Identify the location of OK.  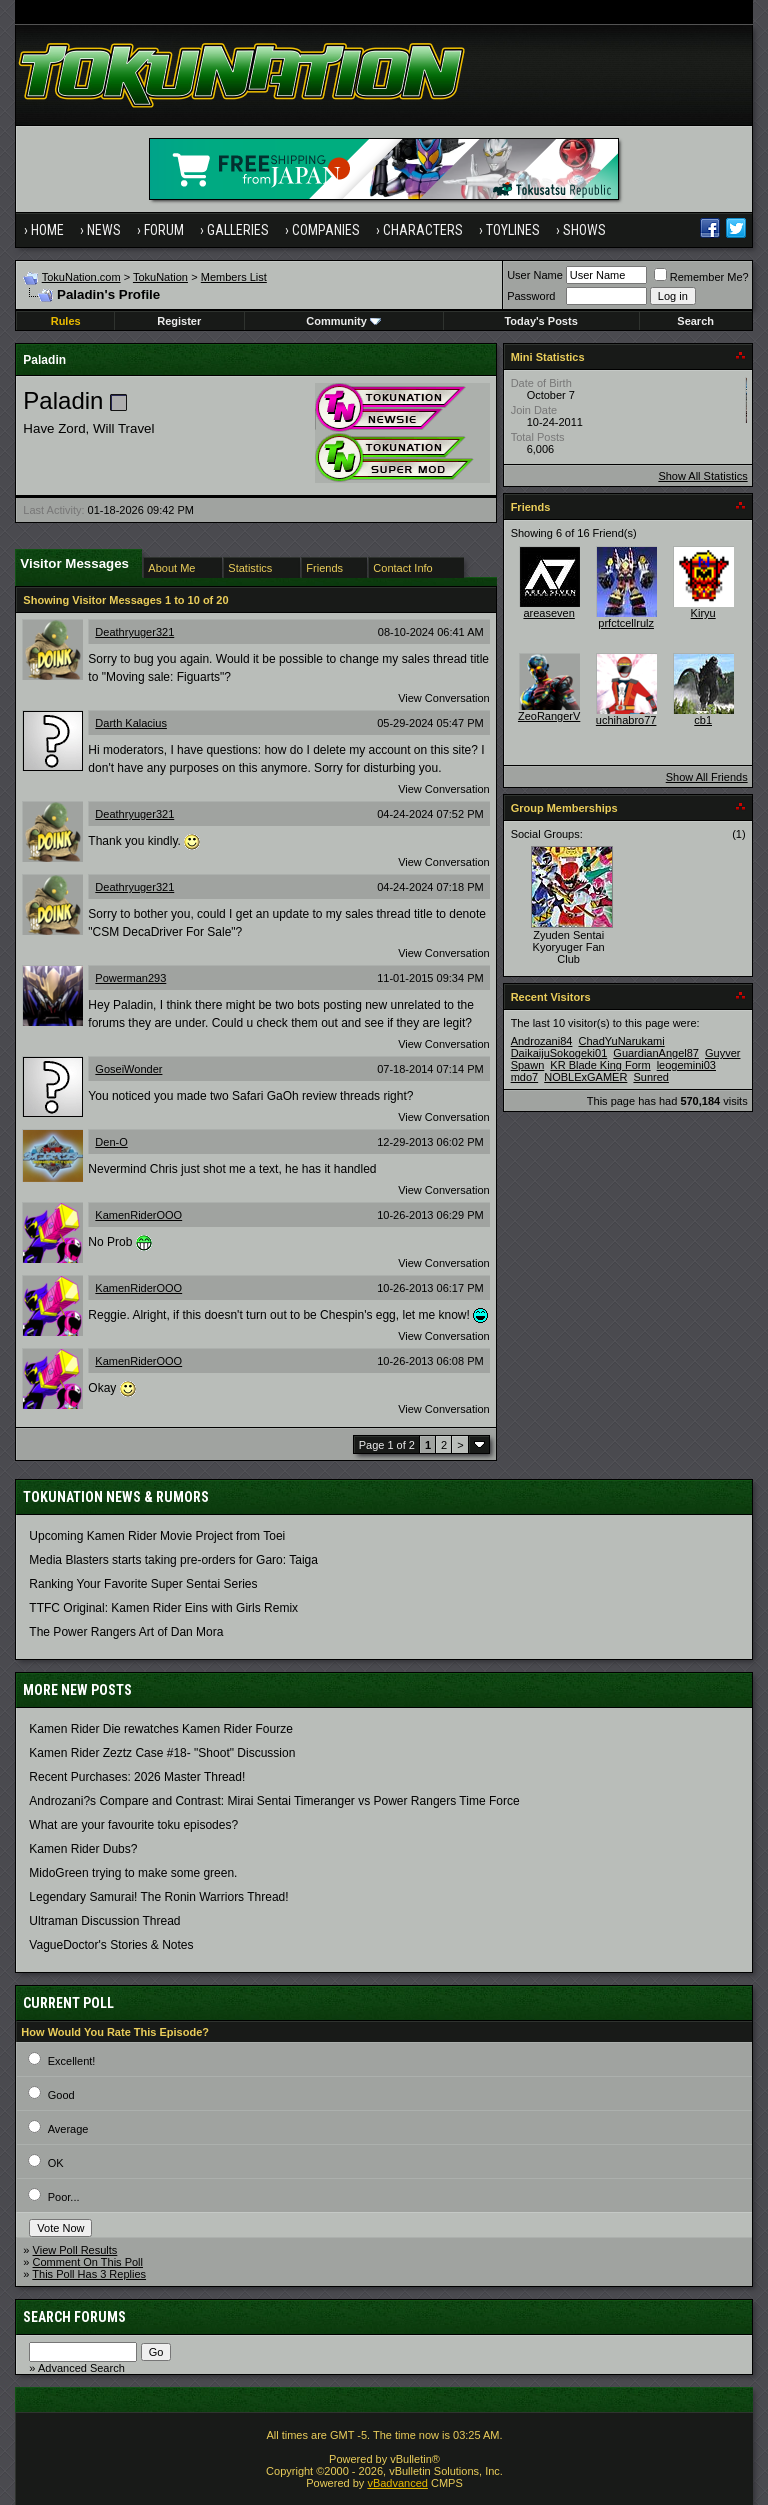
(56, 2163).